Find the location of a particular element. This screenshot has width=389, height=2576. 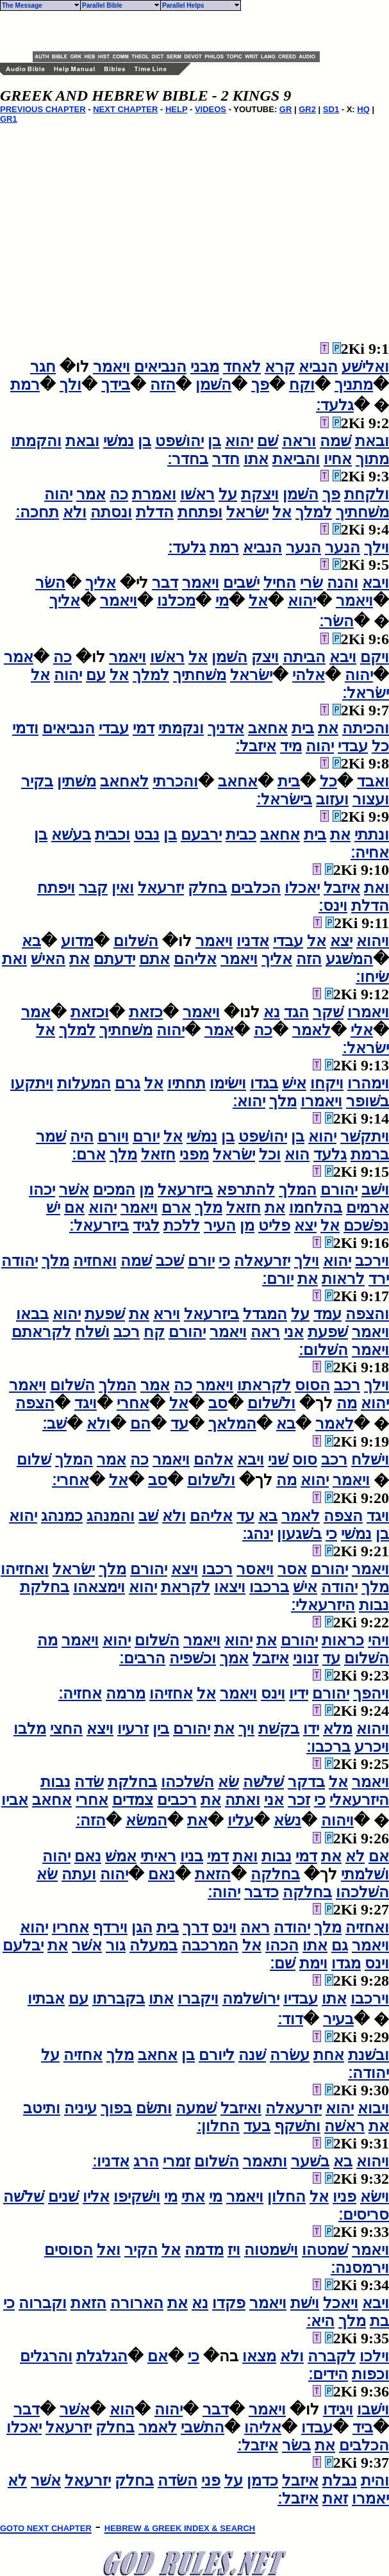

ותשׁקף is located at coordinates (297, 2126).